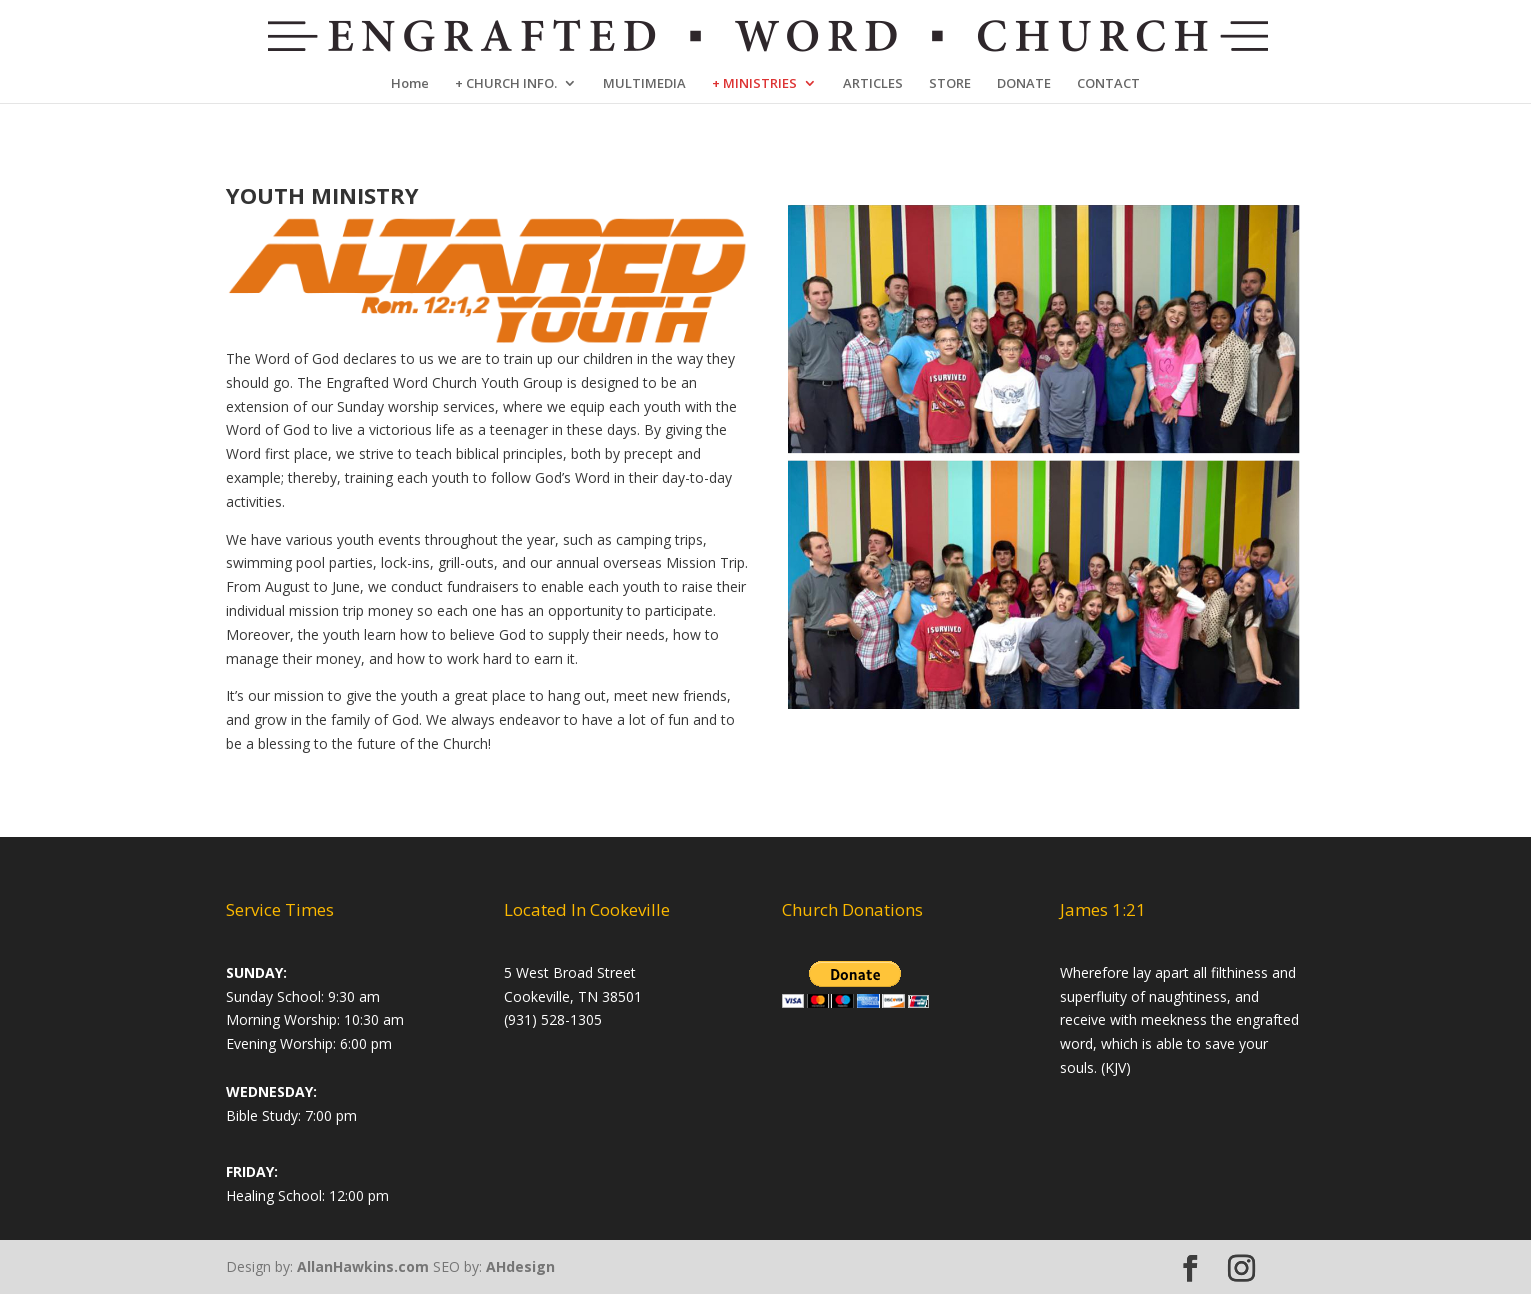 The height and width of the screenshot is (1294, 1531). Describe the element at coordinates (520, 1266) in the screenshot. I see `AHdesign` at that location.